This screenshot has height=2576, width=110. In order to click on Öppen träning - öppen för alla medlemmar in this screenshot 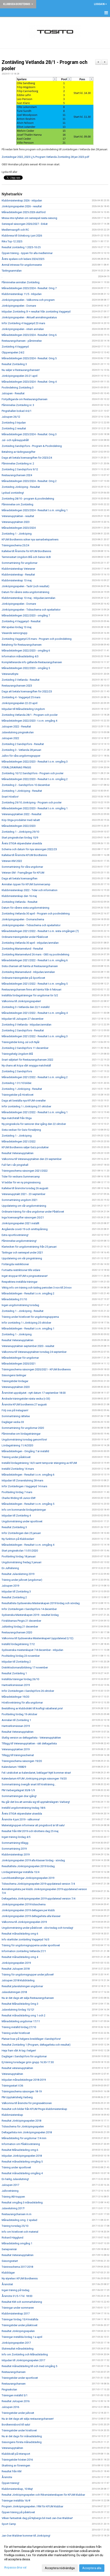, I will do `click(27, 253)`.